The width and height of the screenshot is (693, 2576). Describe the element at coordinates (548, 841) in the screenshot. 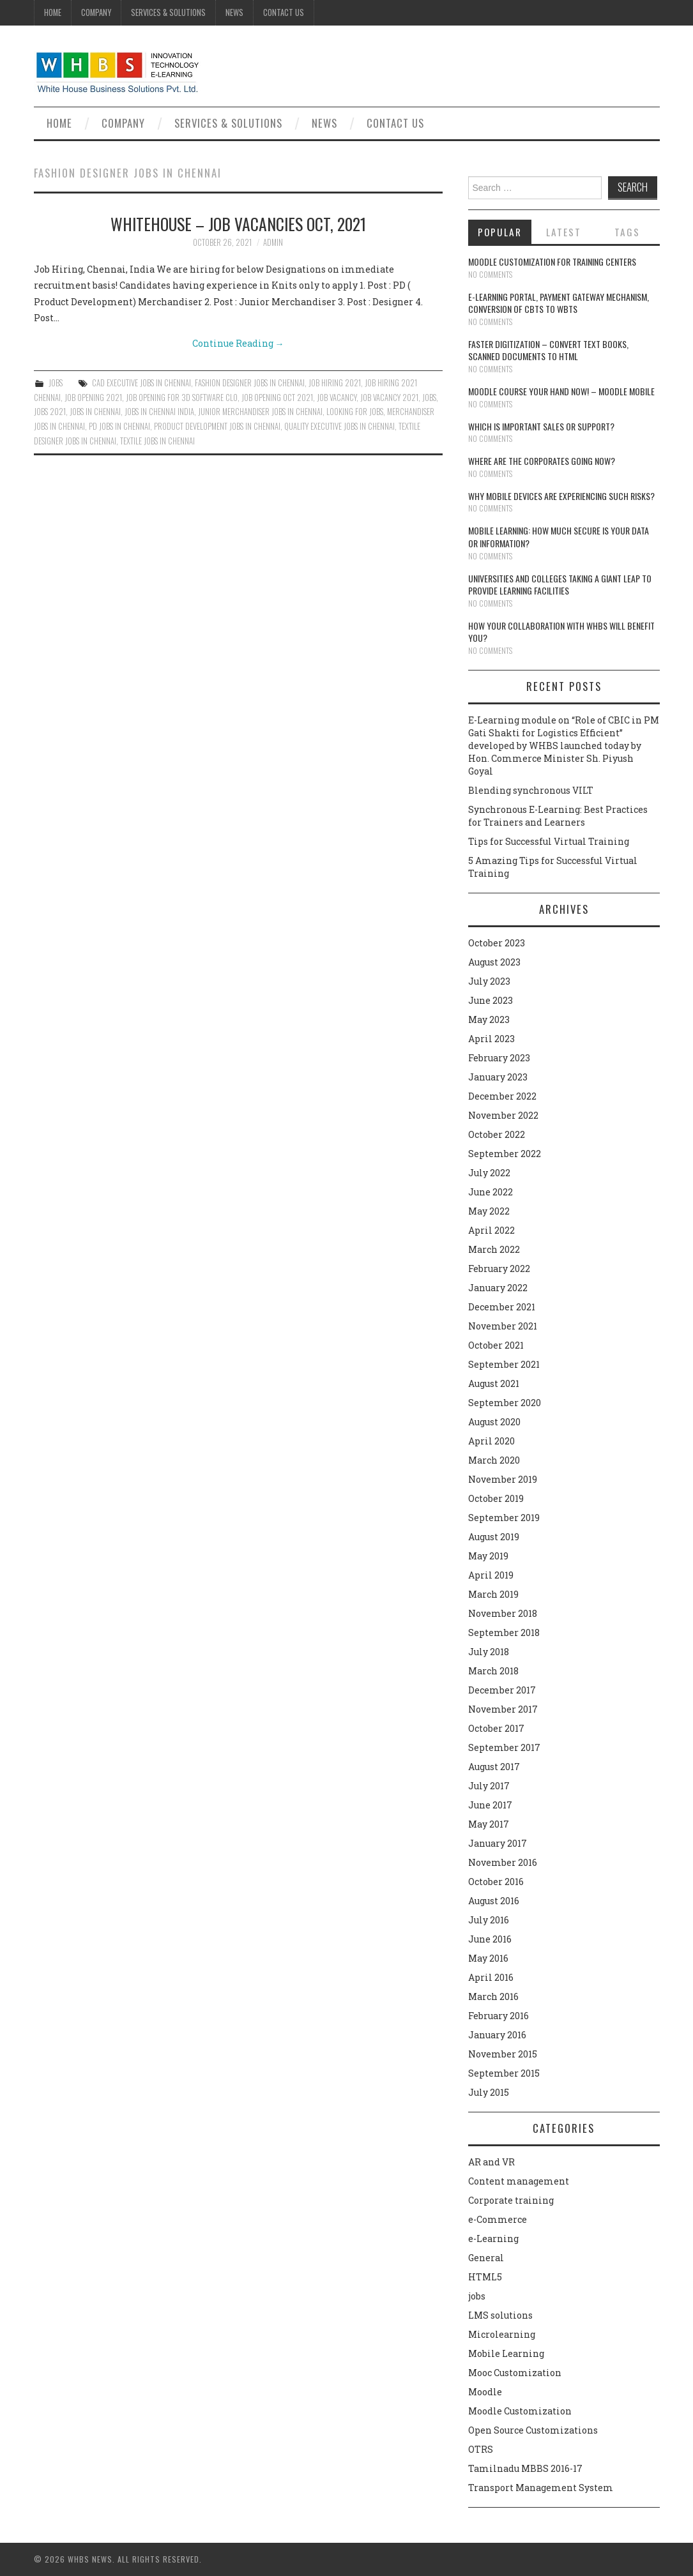

I see `Tips for Successful Virtual Training` at that location.